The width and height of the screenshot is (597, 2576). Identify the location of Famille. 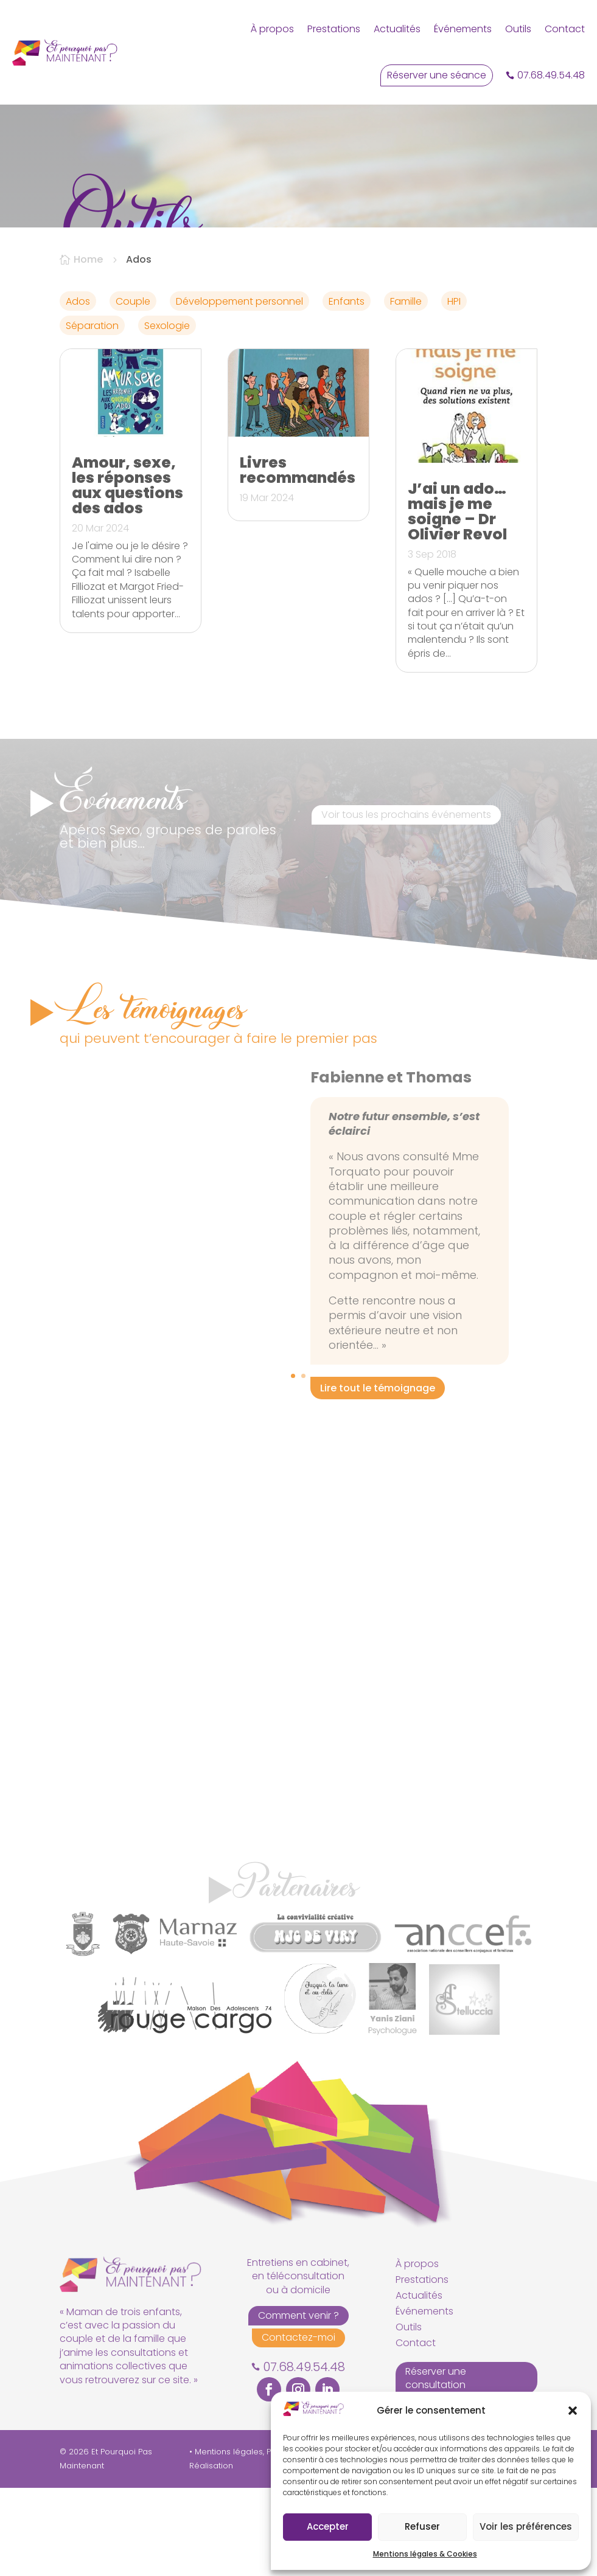
(406, 389).